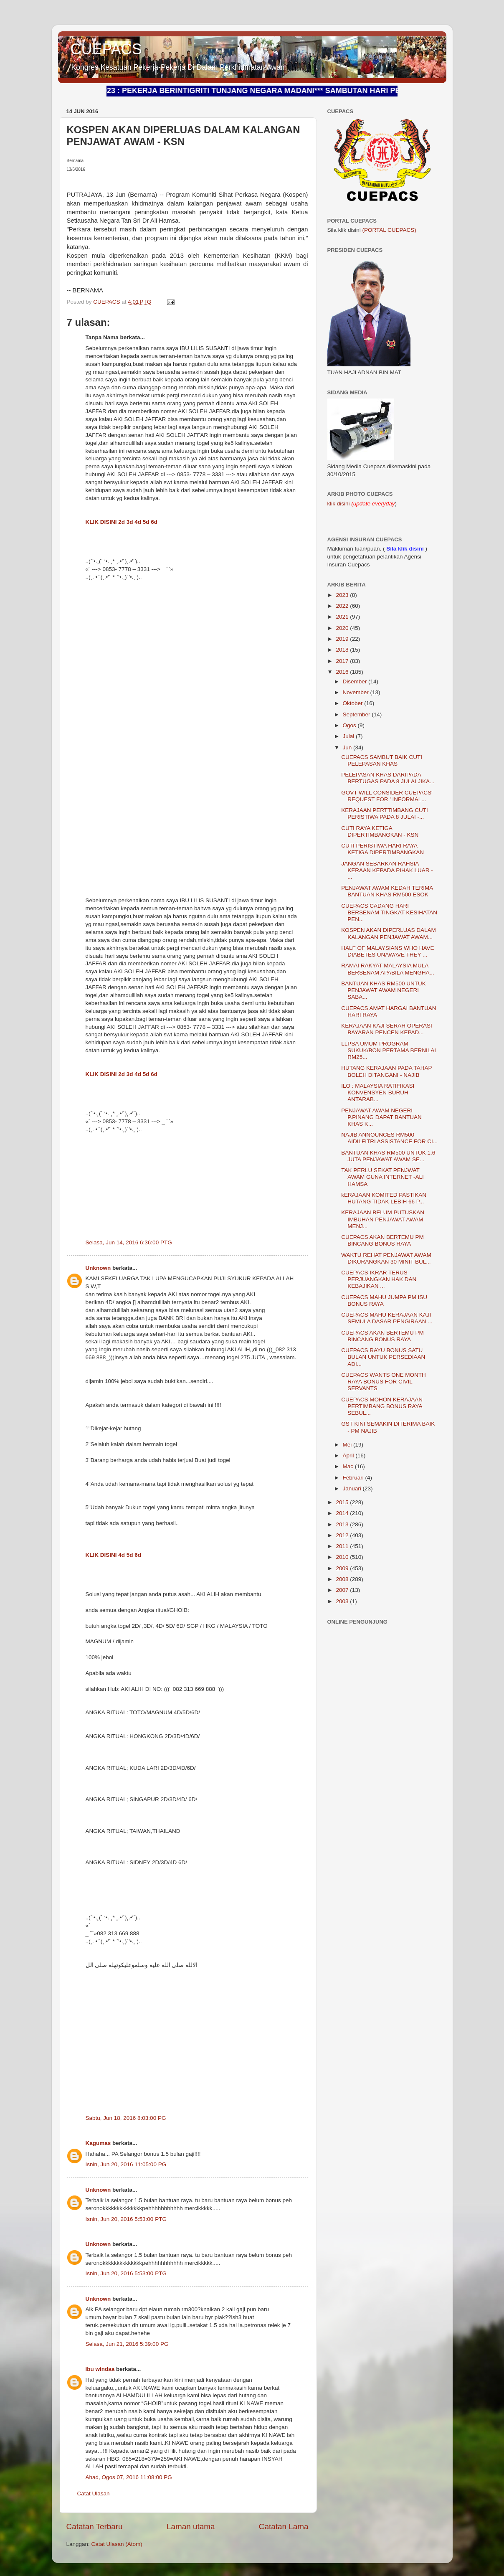 The image size is (504, 2576). Describe the element at coordinates (387, 870) in the screenshot. I see `JANGAN SEBARKAN RAHSIA KERAAN KEPADA PIHAK LUAR - ...` at that location.